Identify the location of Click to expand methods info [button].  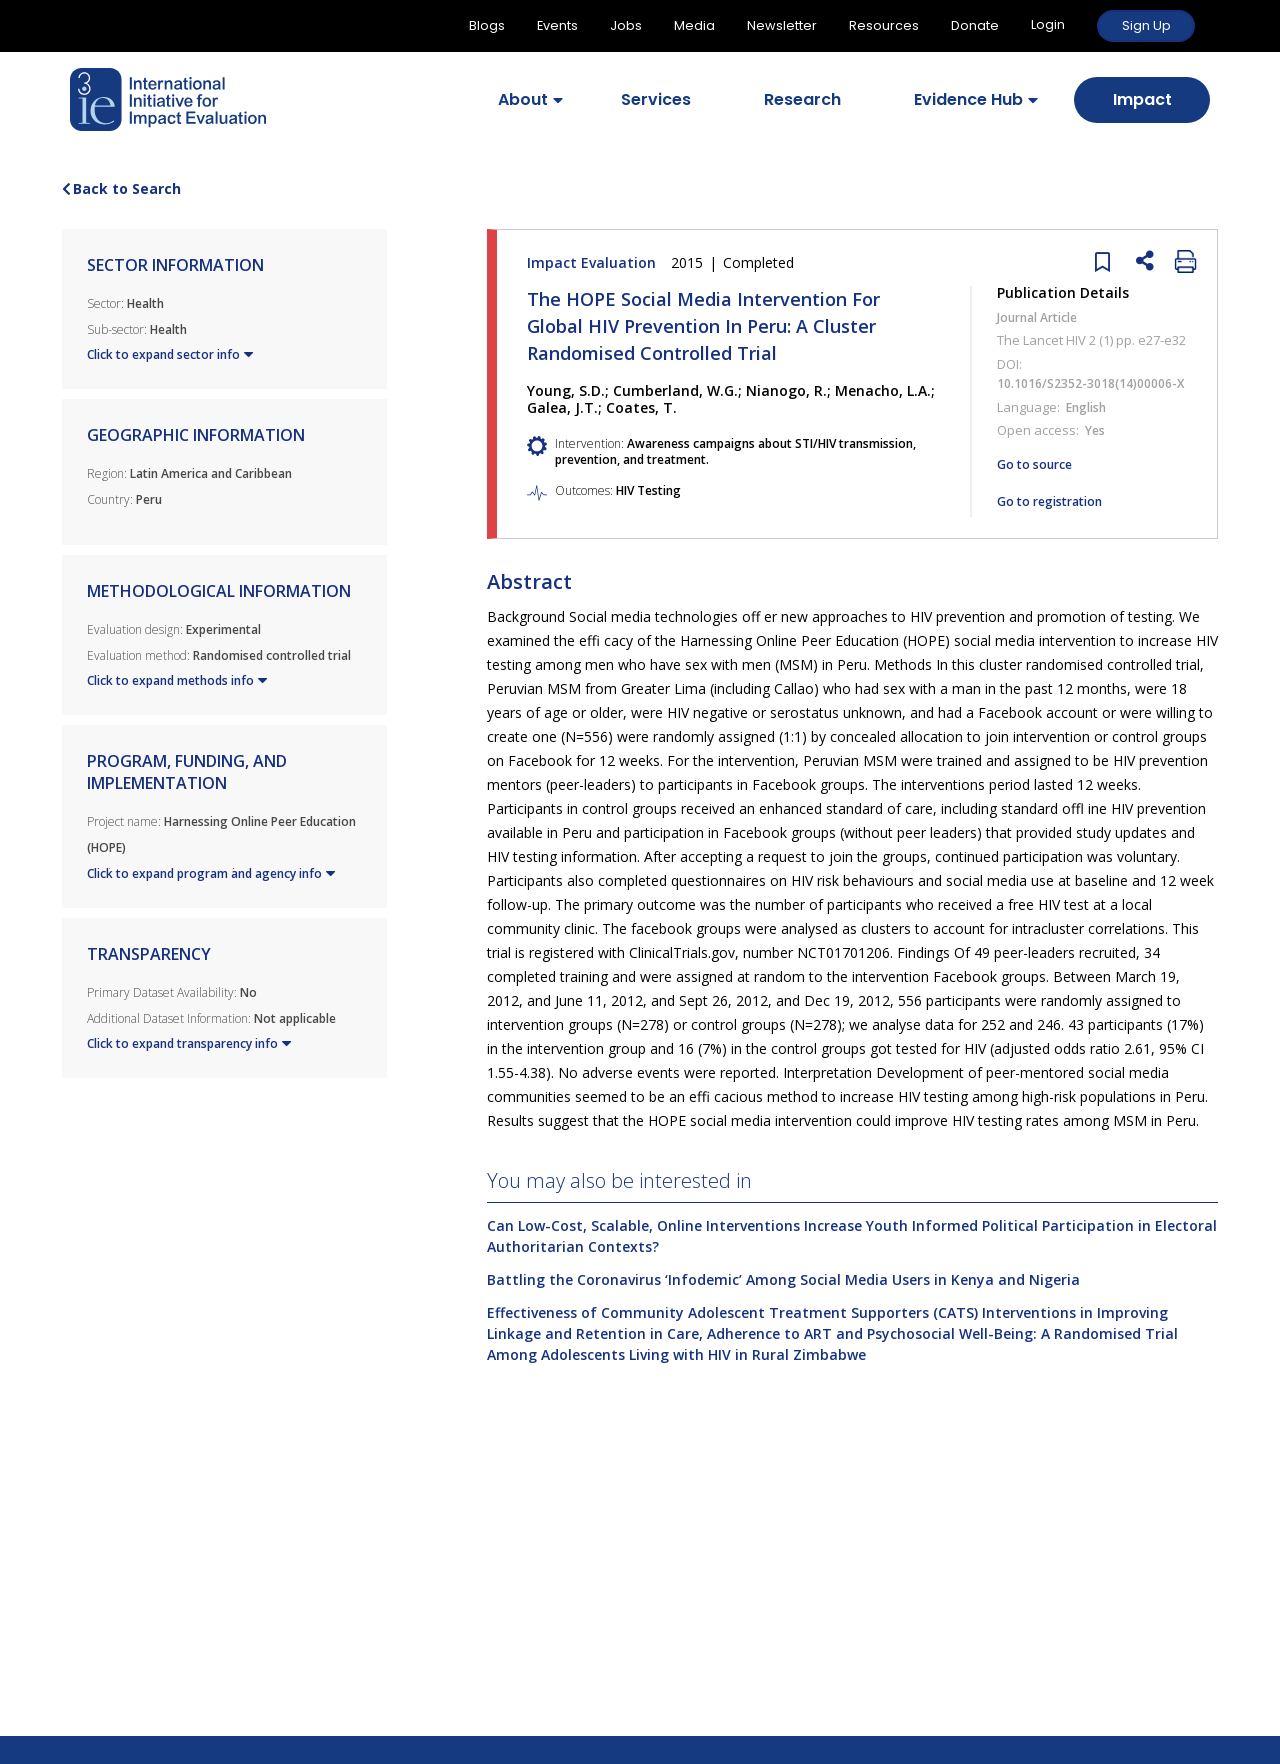
(177, 681).